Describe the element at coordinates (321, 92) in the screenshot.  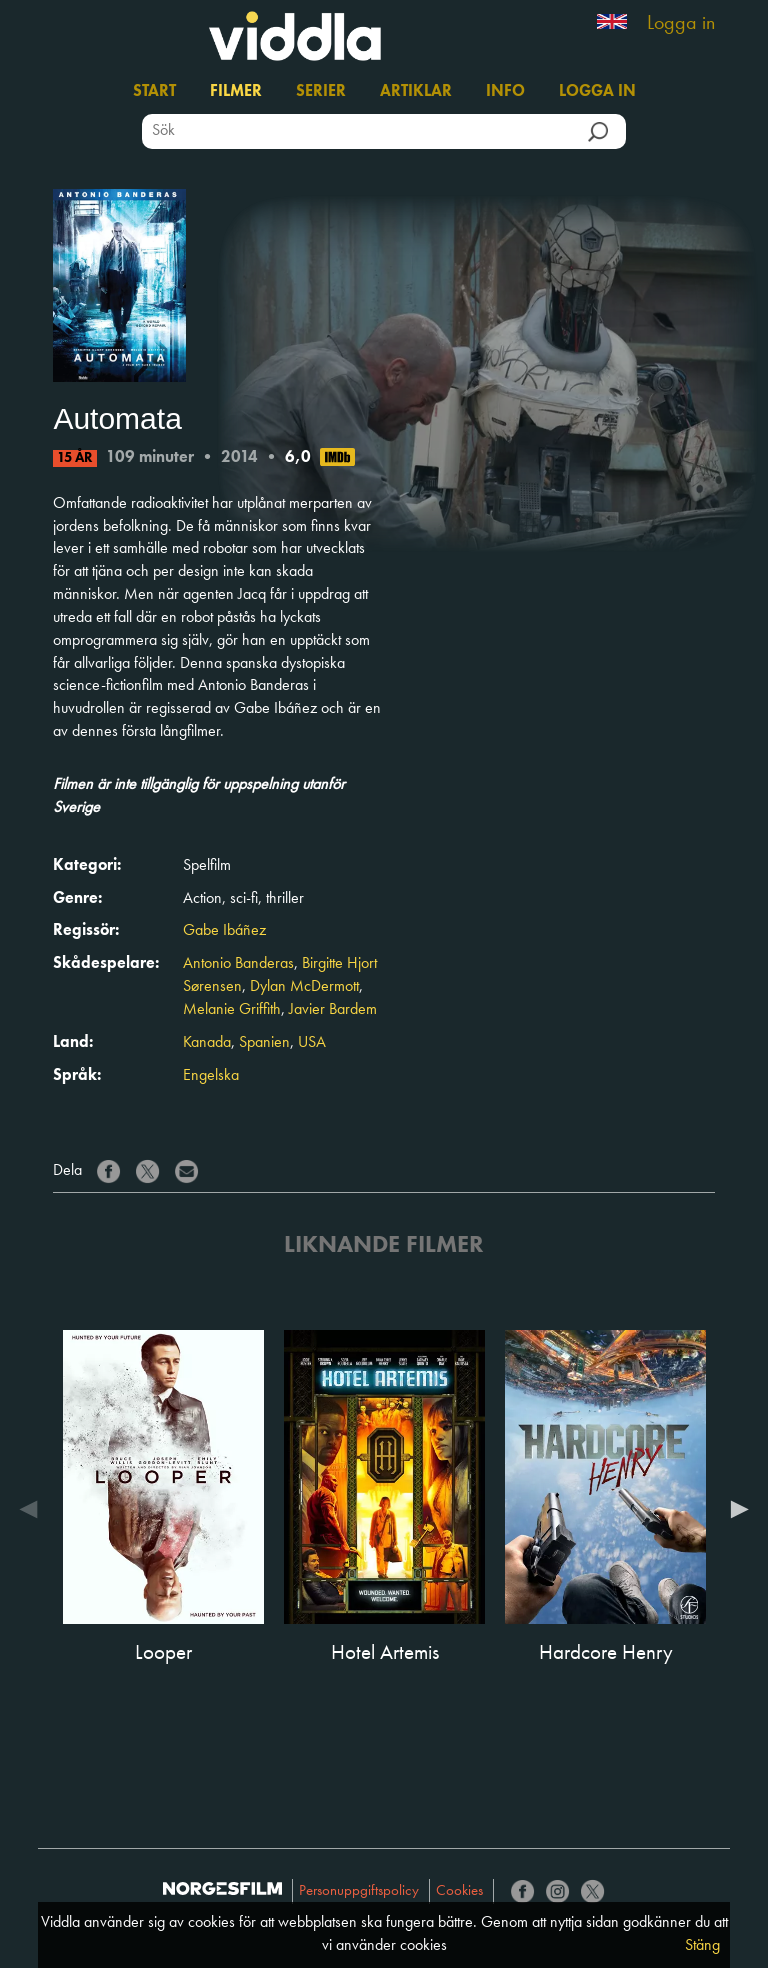
I see `Serier` at that location.